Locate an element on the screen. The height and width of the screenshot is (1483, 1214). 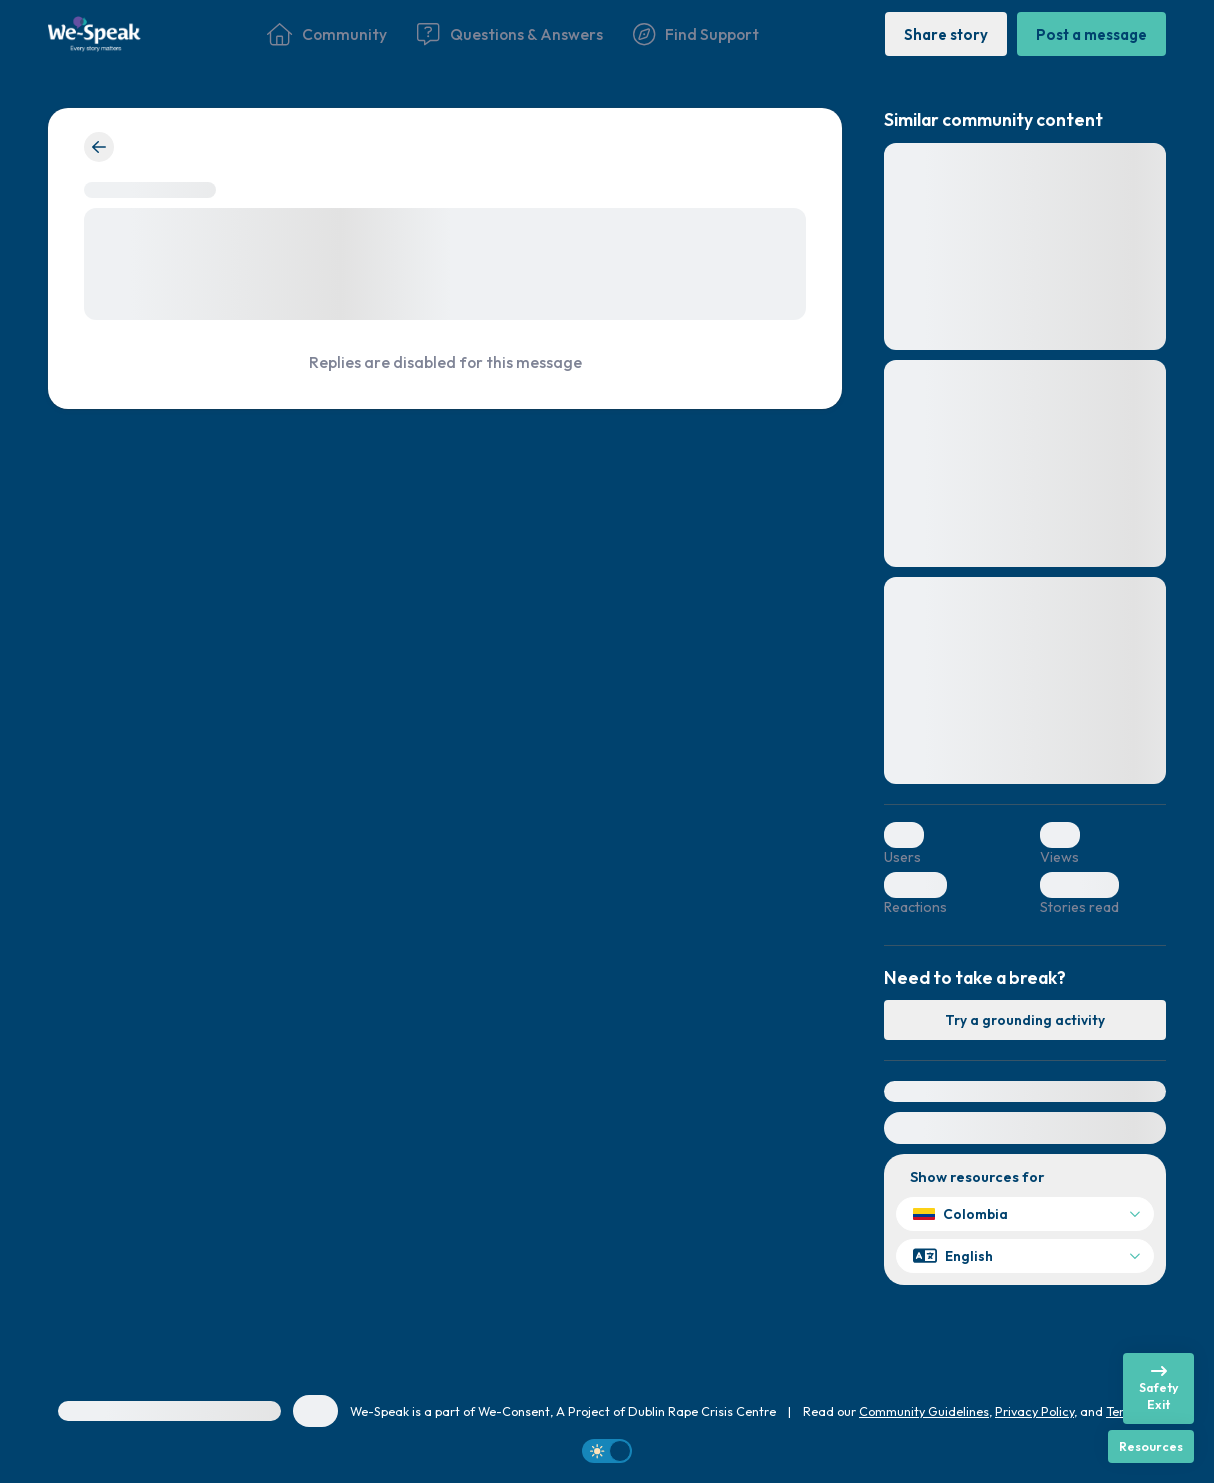
Community Guidelines is located at coordinates (924, 1411).